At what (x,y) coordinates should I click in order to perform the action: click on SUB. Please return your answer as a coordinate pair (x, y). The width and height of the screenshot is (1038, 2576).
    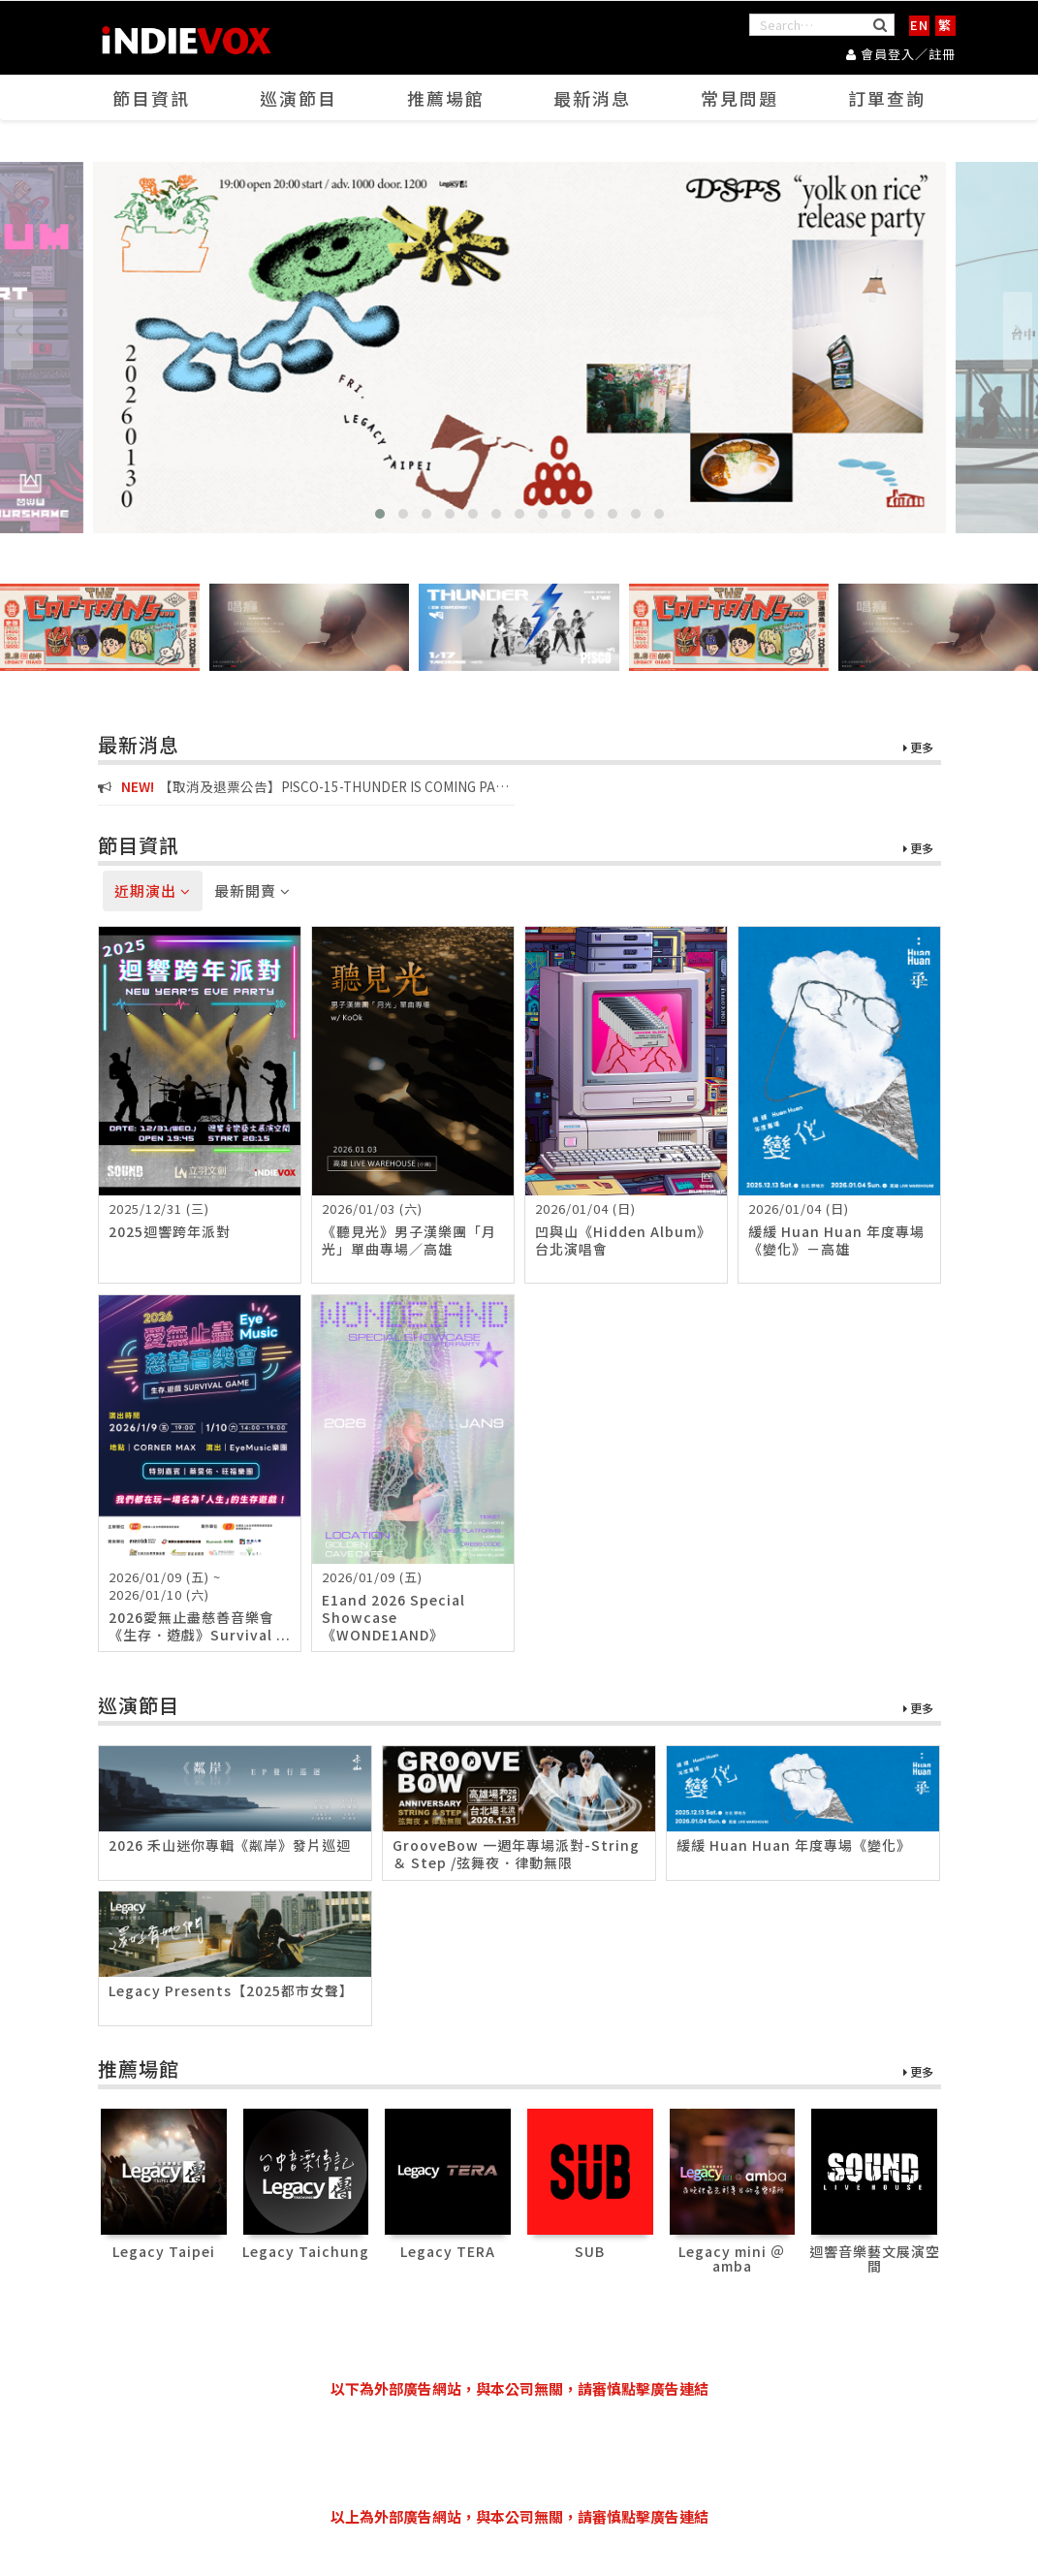
    Looking at the image, I should click on (590, 2251).